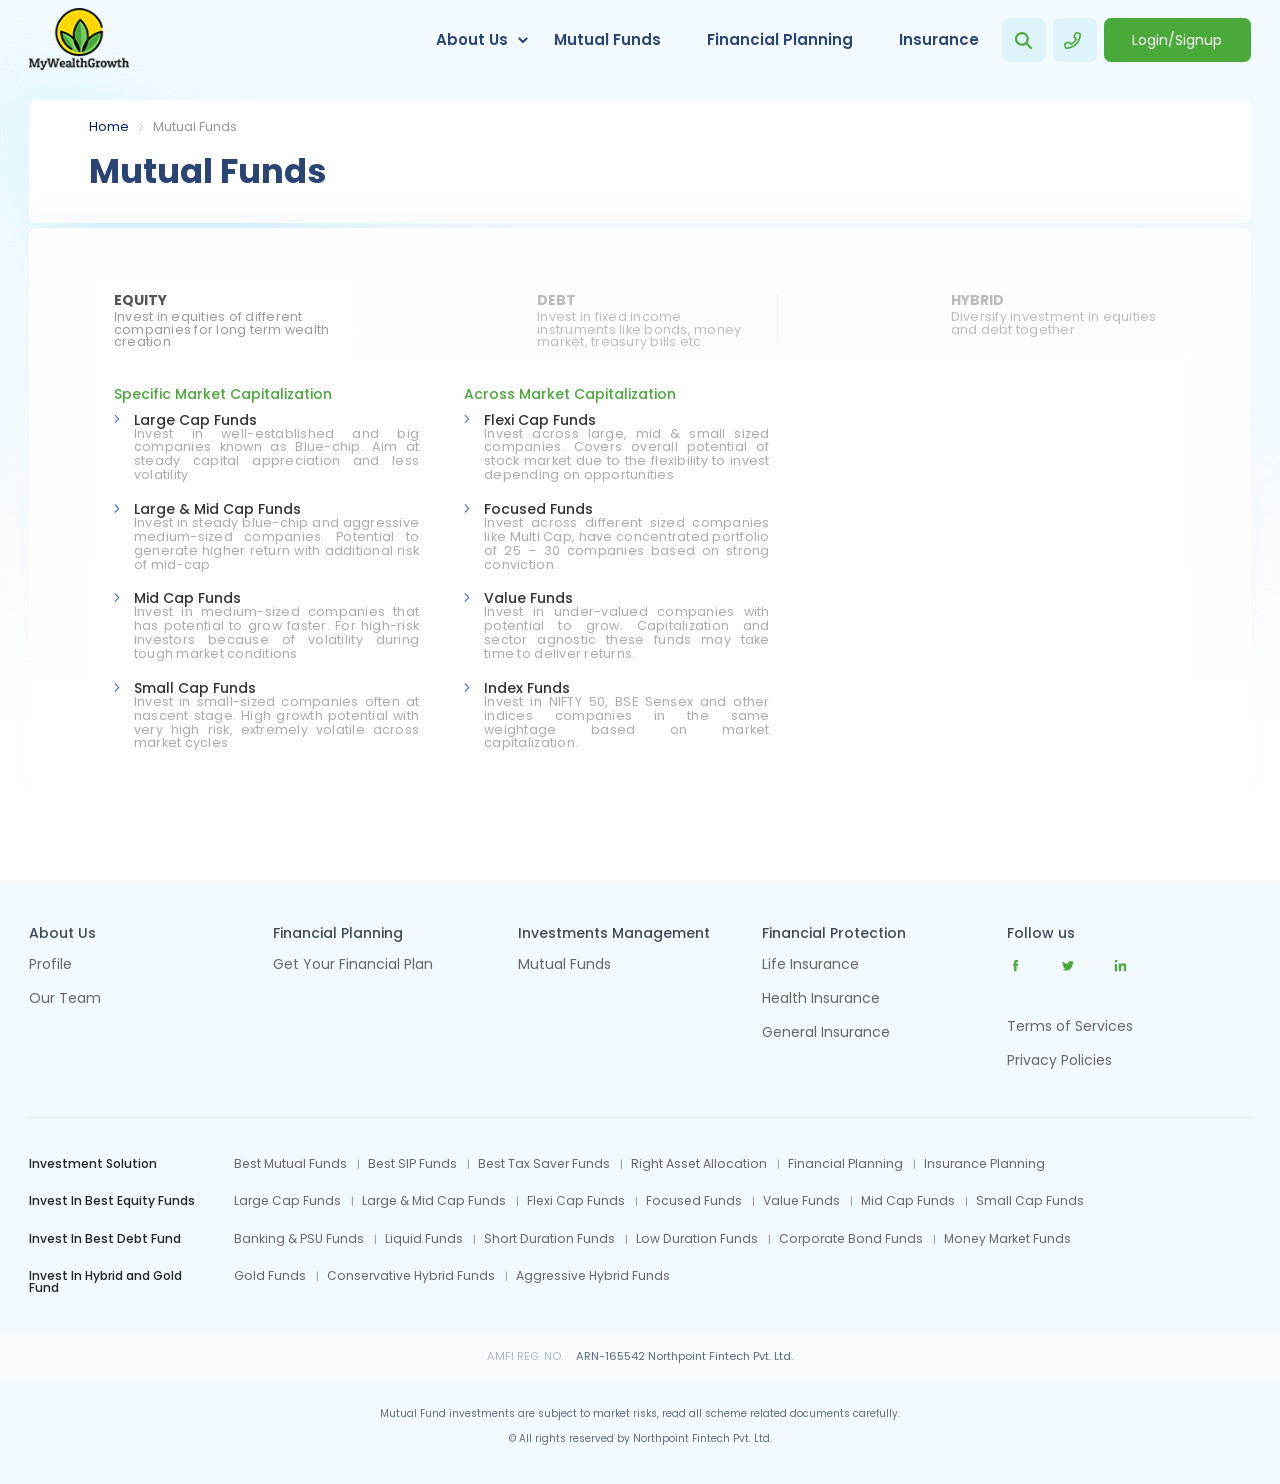 The image size is (1280, 1484). Describe the element at coordinates (821, 999) in the screenshot. I see `Health Insurance` at that location.